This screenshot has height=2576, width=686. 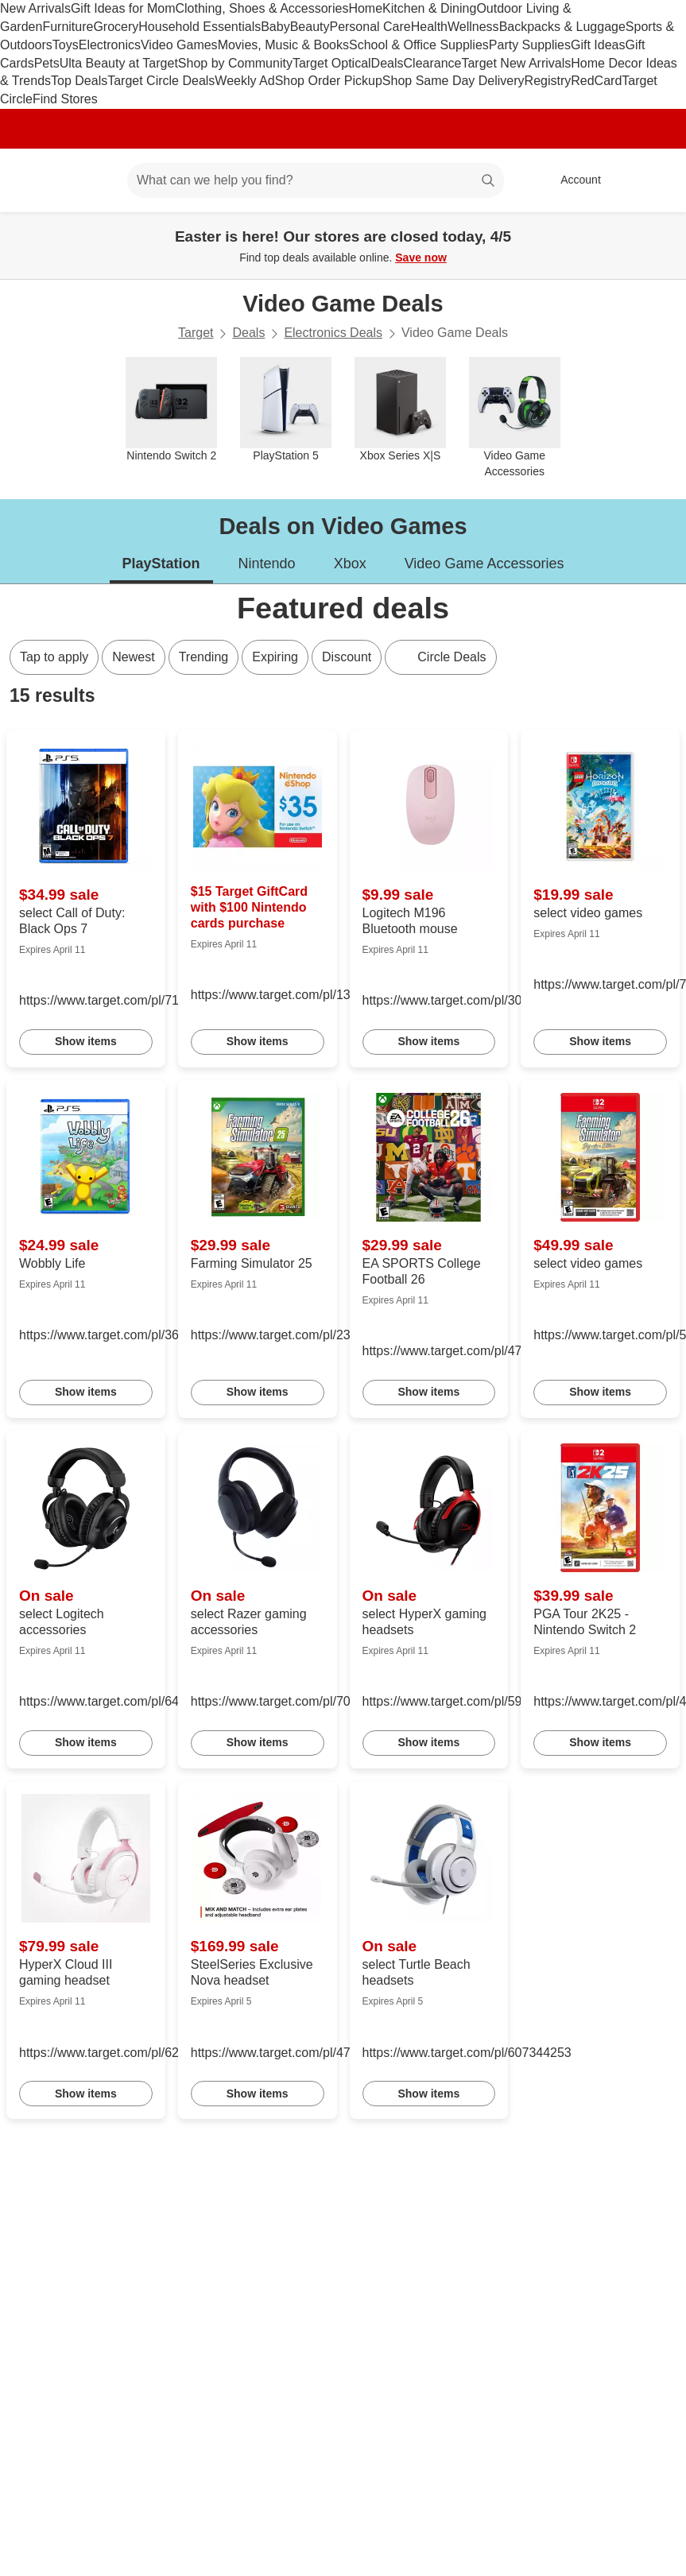 I want to click on Home, so click(x=365, y=8).